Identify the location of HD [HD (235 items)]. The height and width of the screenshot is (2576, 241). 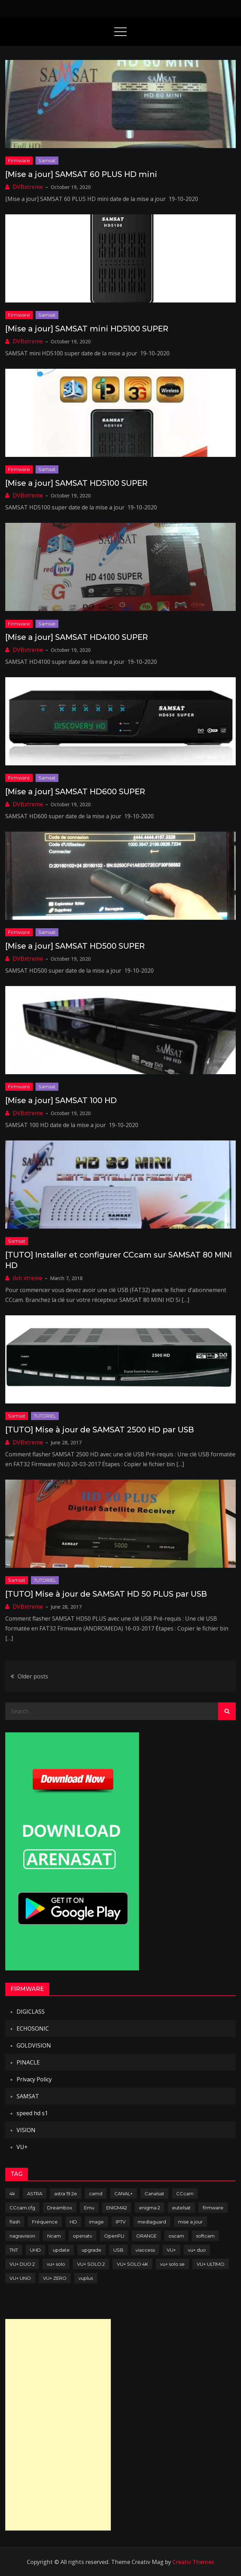
(73, 2222).